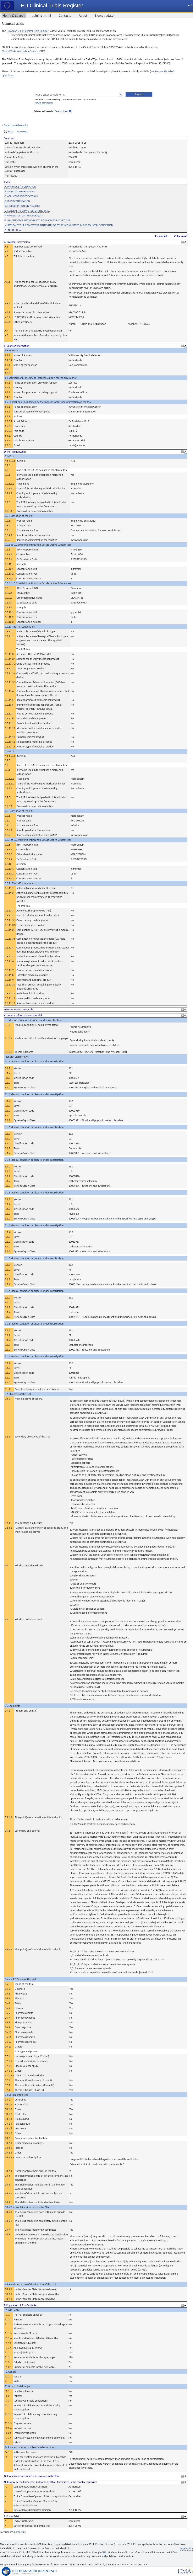 The width and height of the screenshot is (193, 2576). I want to click on European Union Clinical Trials Register, so click(27, 31).